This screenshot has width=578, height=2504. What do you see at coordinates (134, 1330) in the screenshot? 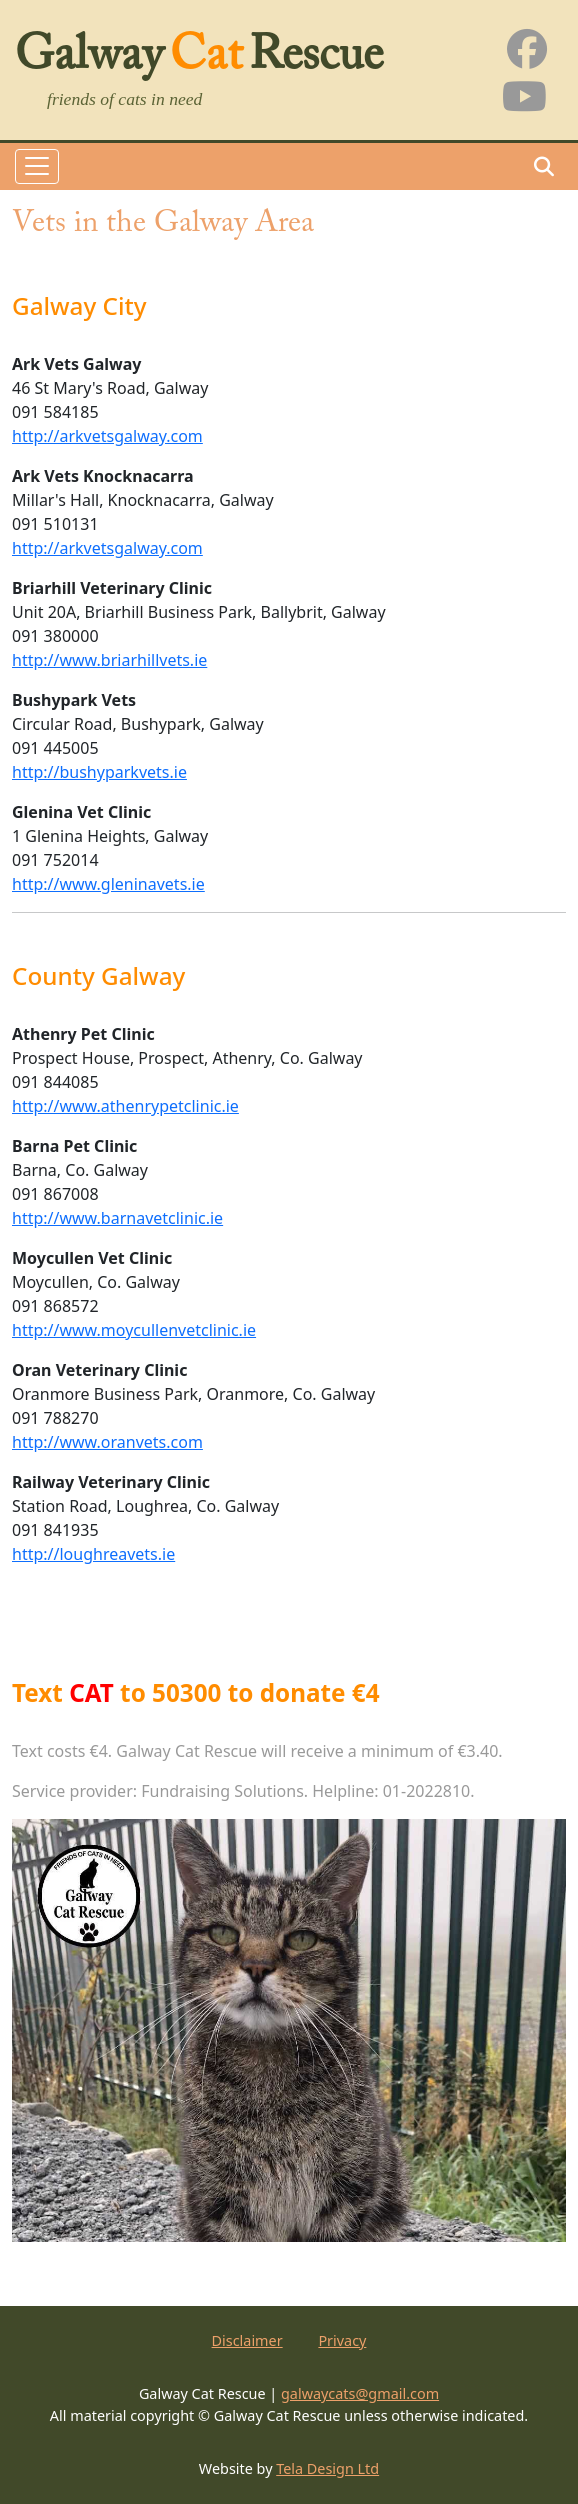
I see `http://www.moycullenvetclinic.ie` at bounding box center [134, 1330].